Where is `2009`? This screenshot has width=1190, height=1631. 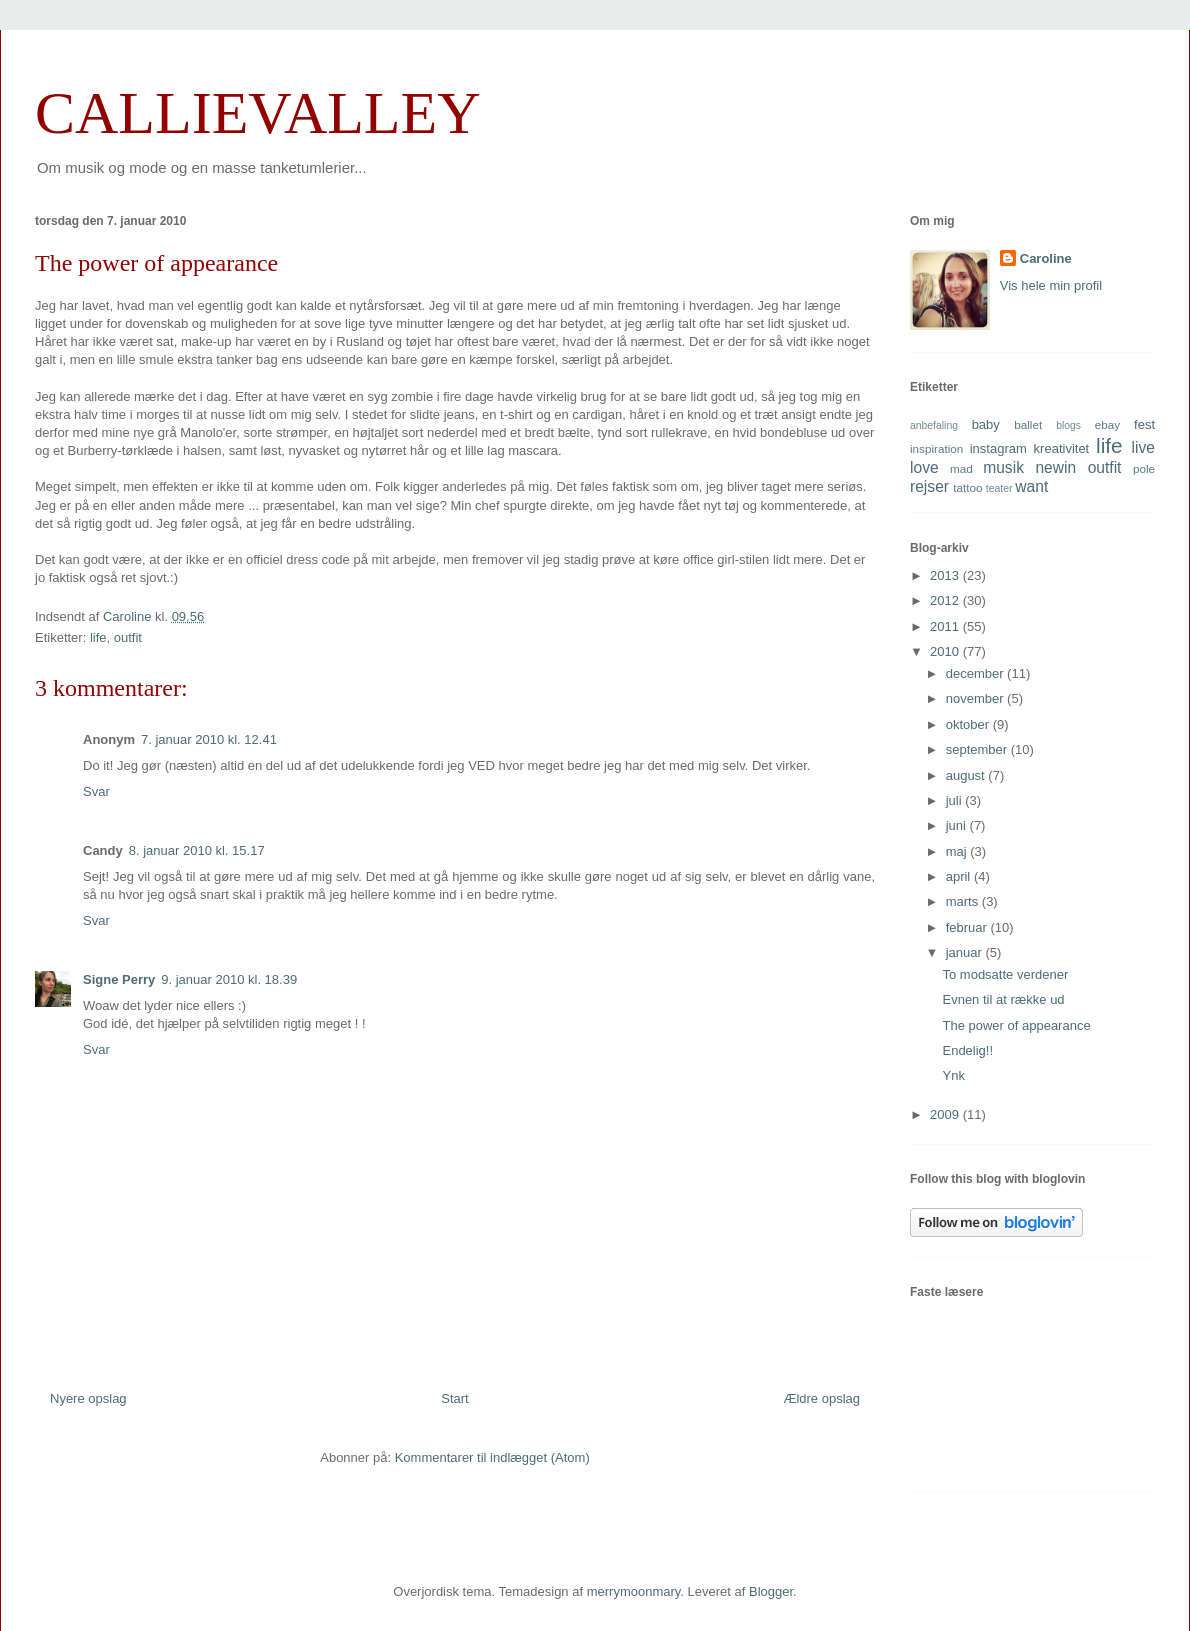 2009 is located at coordinates (946, 1114).